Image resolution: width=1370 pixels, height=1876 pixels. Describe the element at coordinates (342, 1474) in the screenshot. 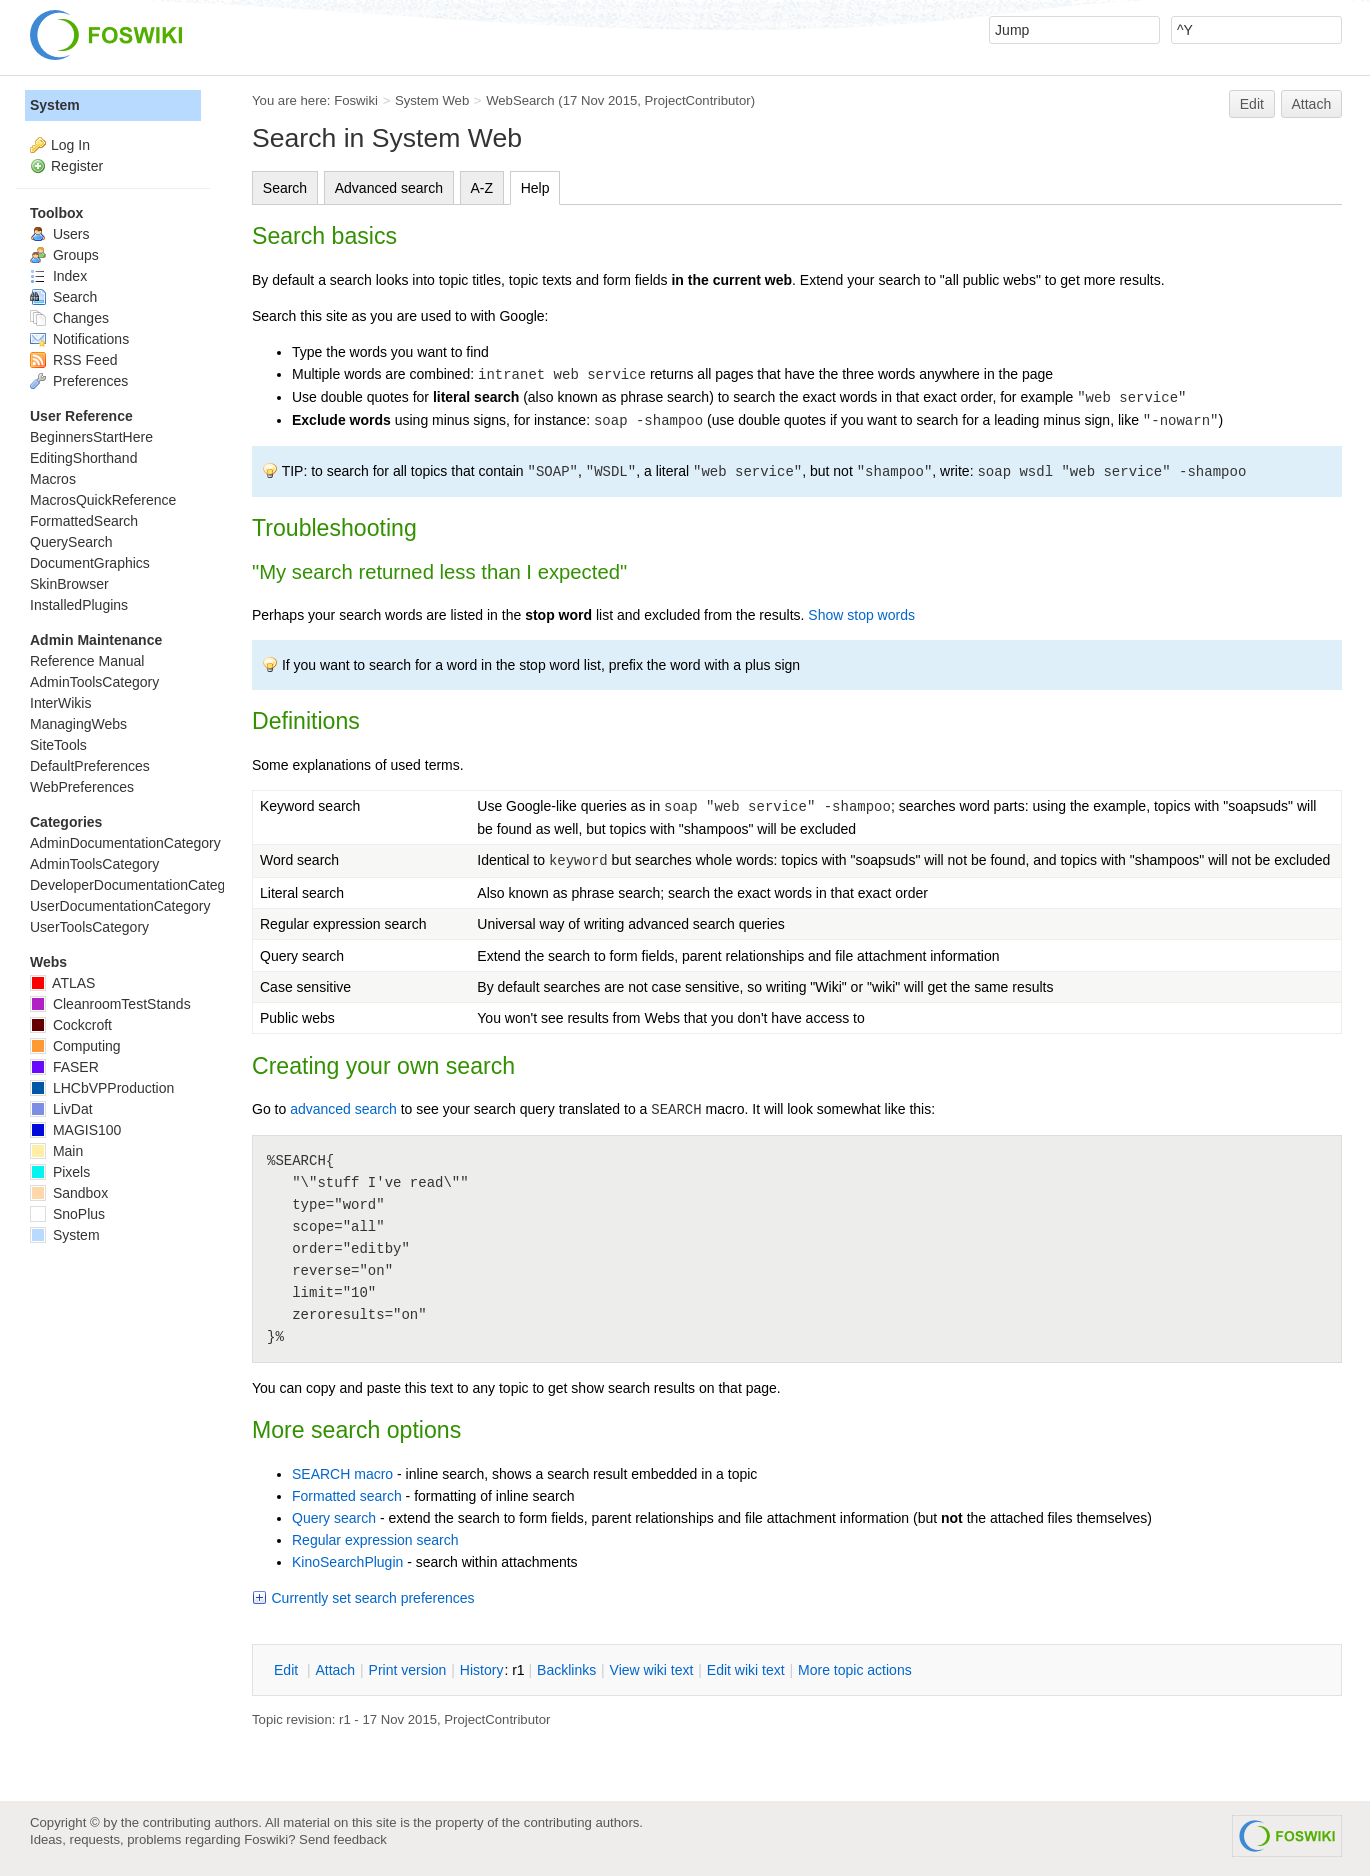

I see `SEARCH macro` at that location.